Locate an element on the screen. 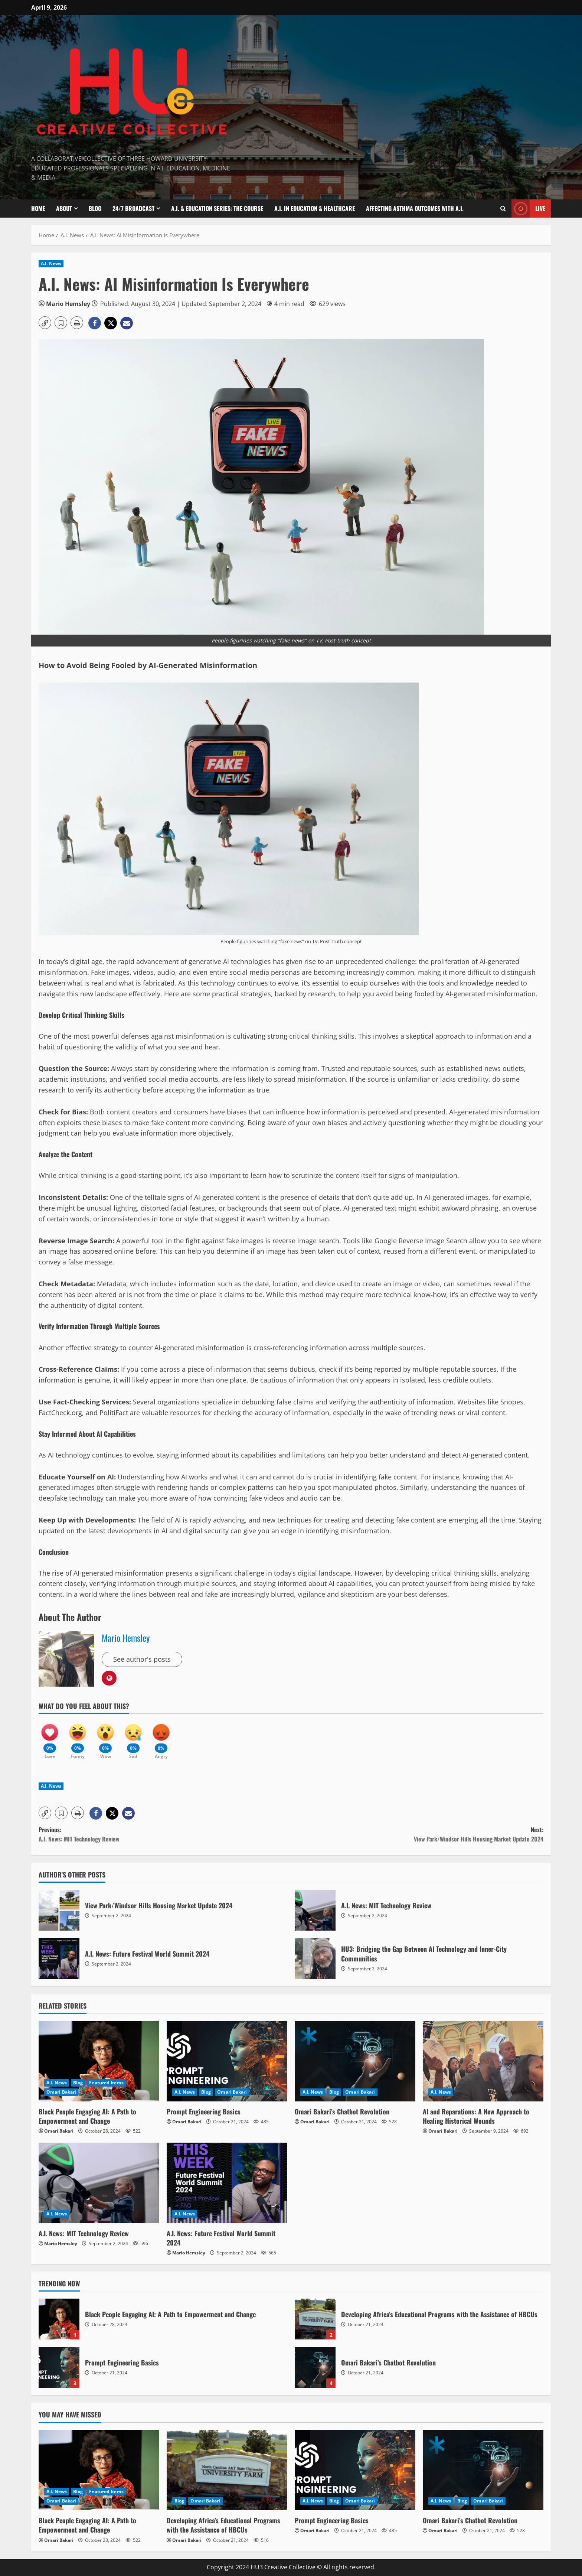  A.I. News: MIT Technology Review is located at coordinates (315, 1910).